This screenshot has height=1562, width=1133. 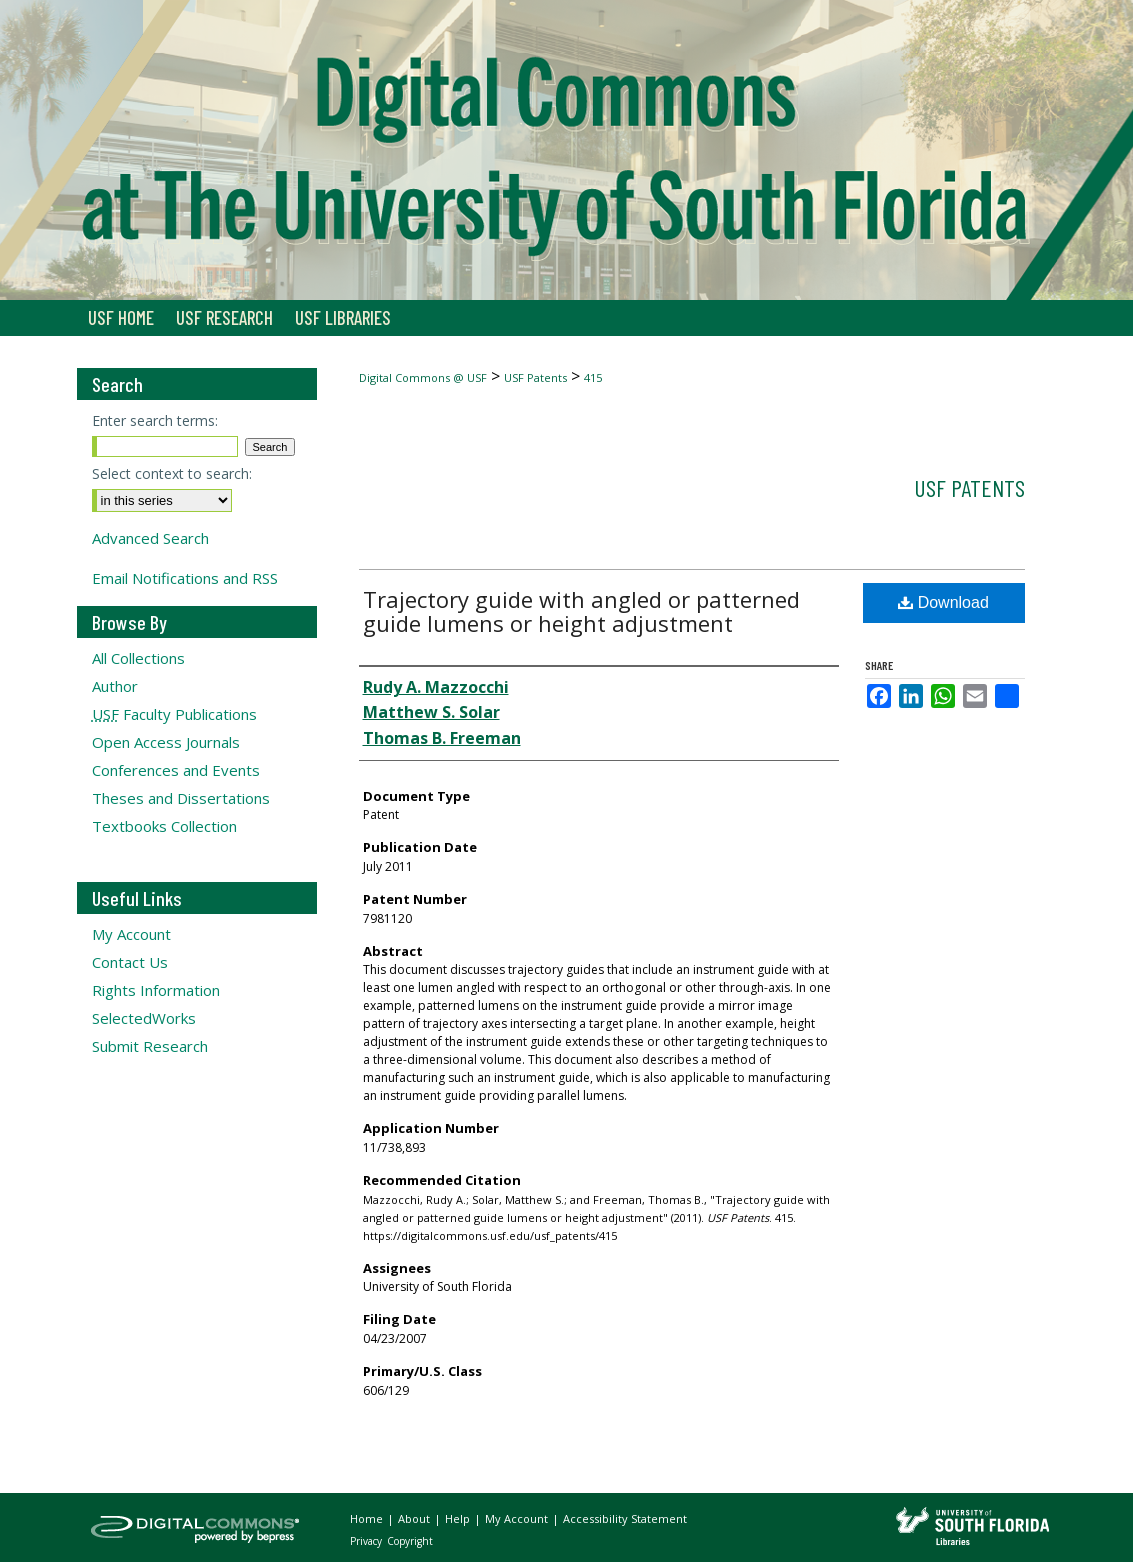 I want to click on Author, so click(x=115, y=686).